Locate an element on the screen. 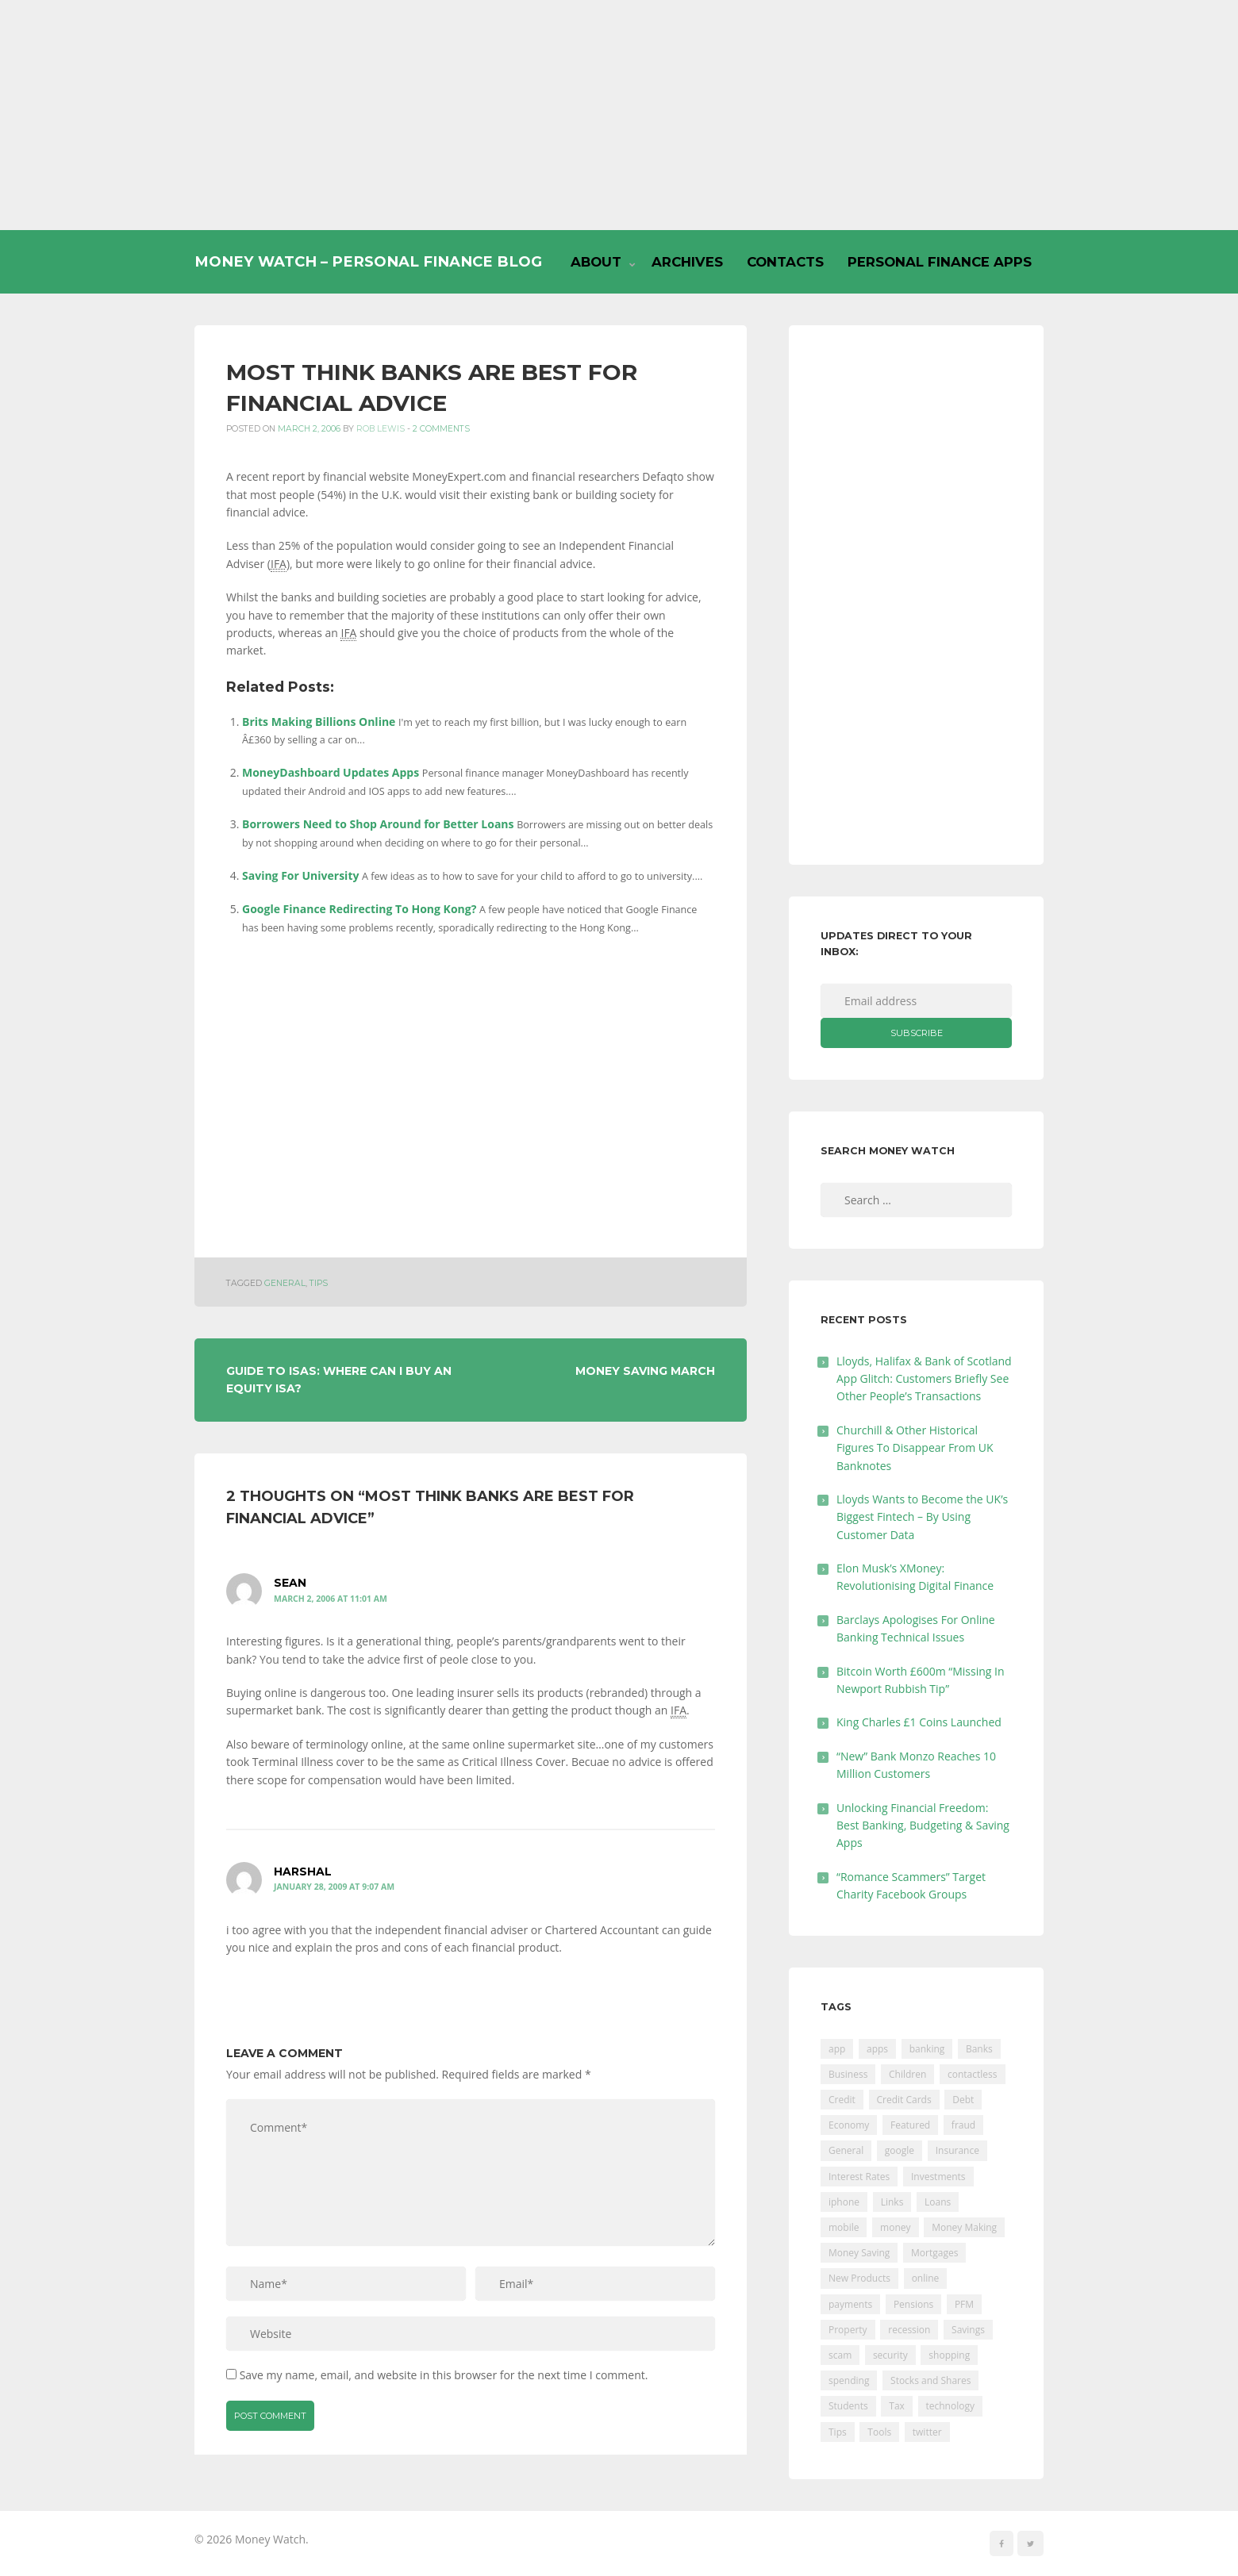  Links [Links (47 items)] is located at coordinates (892, 2202).